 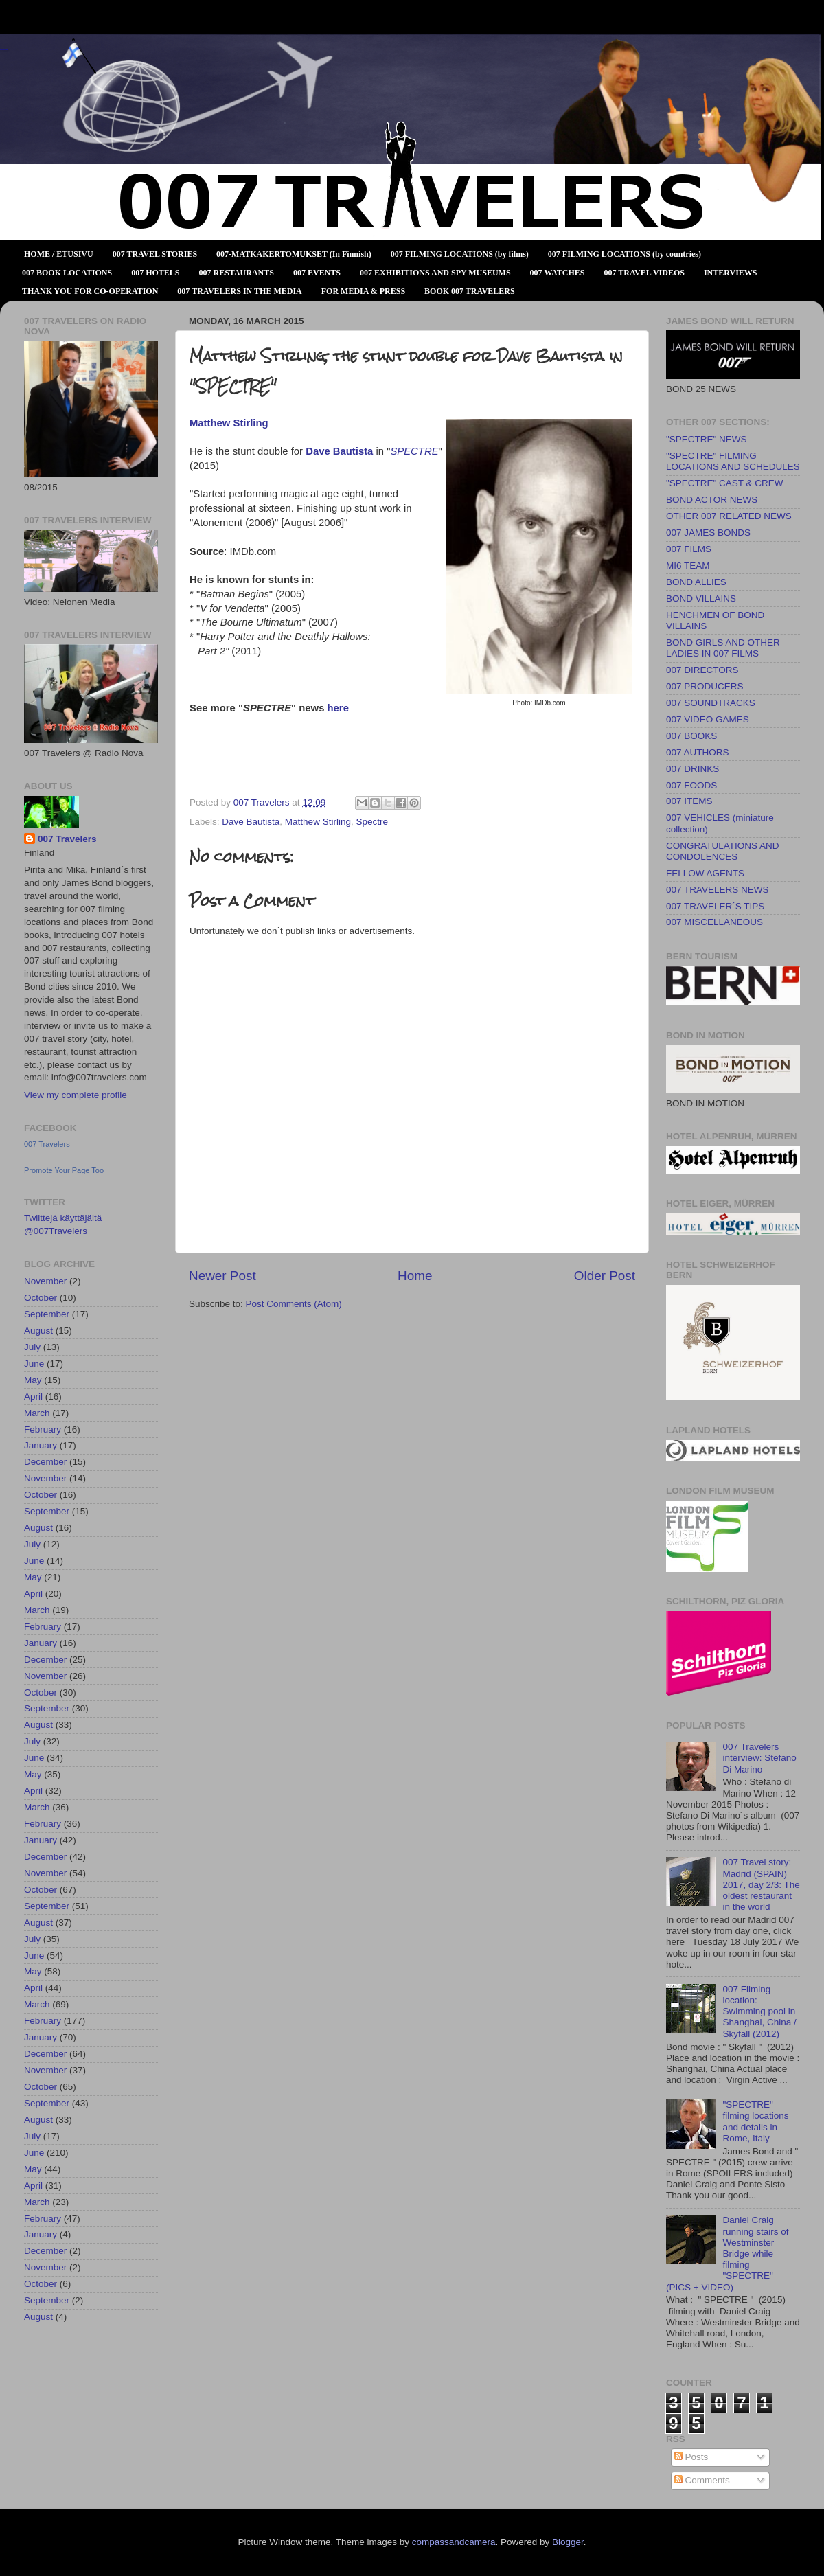 I want to click on 007 Travelers, so click(x=67, y=839).